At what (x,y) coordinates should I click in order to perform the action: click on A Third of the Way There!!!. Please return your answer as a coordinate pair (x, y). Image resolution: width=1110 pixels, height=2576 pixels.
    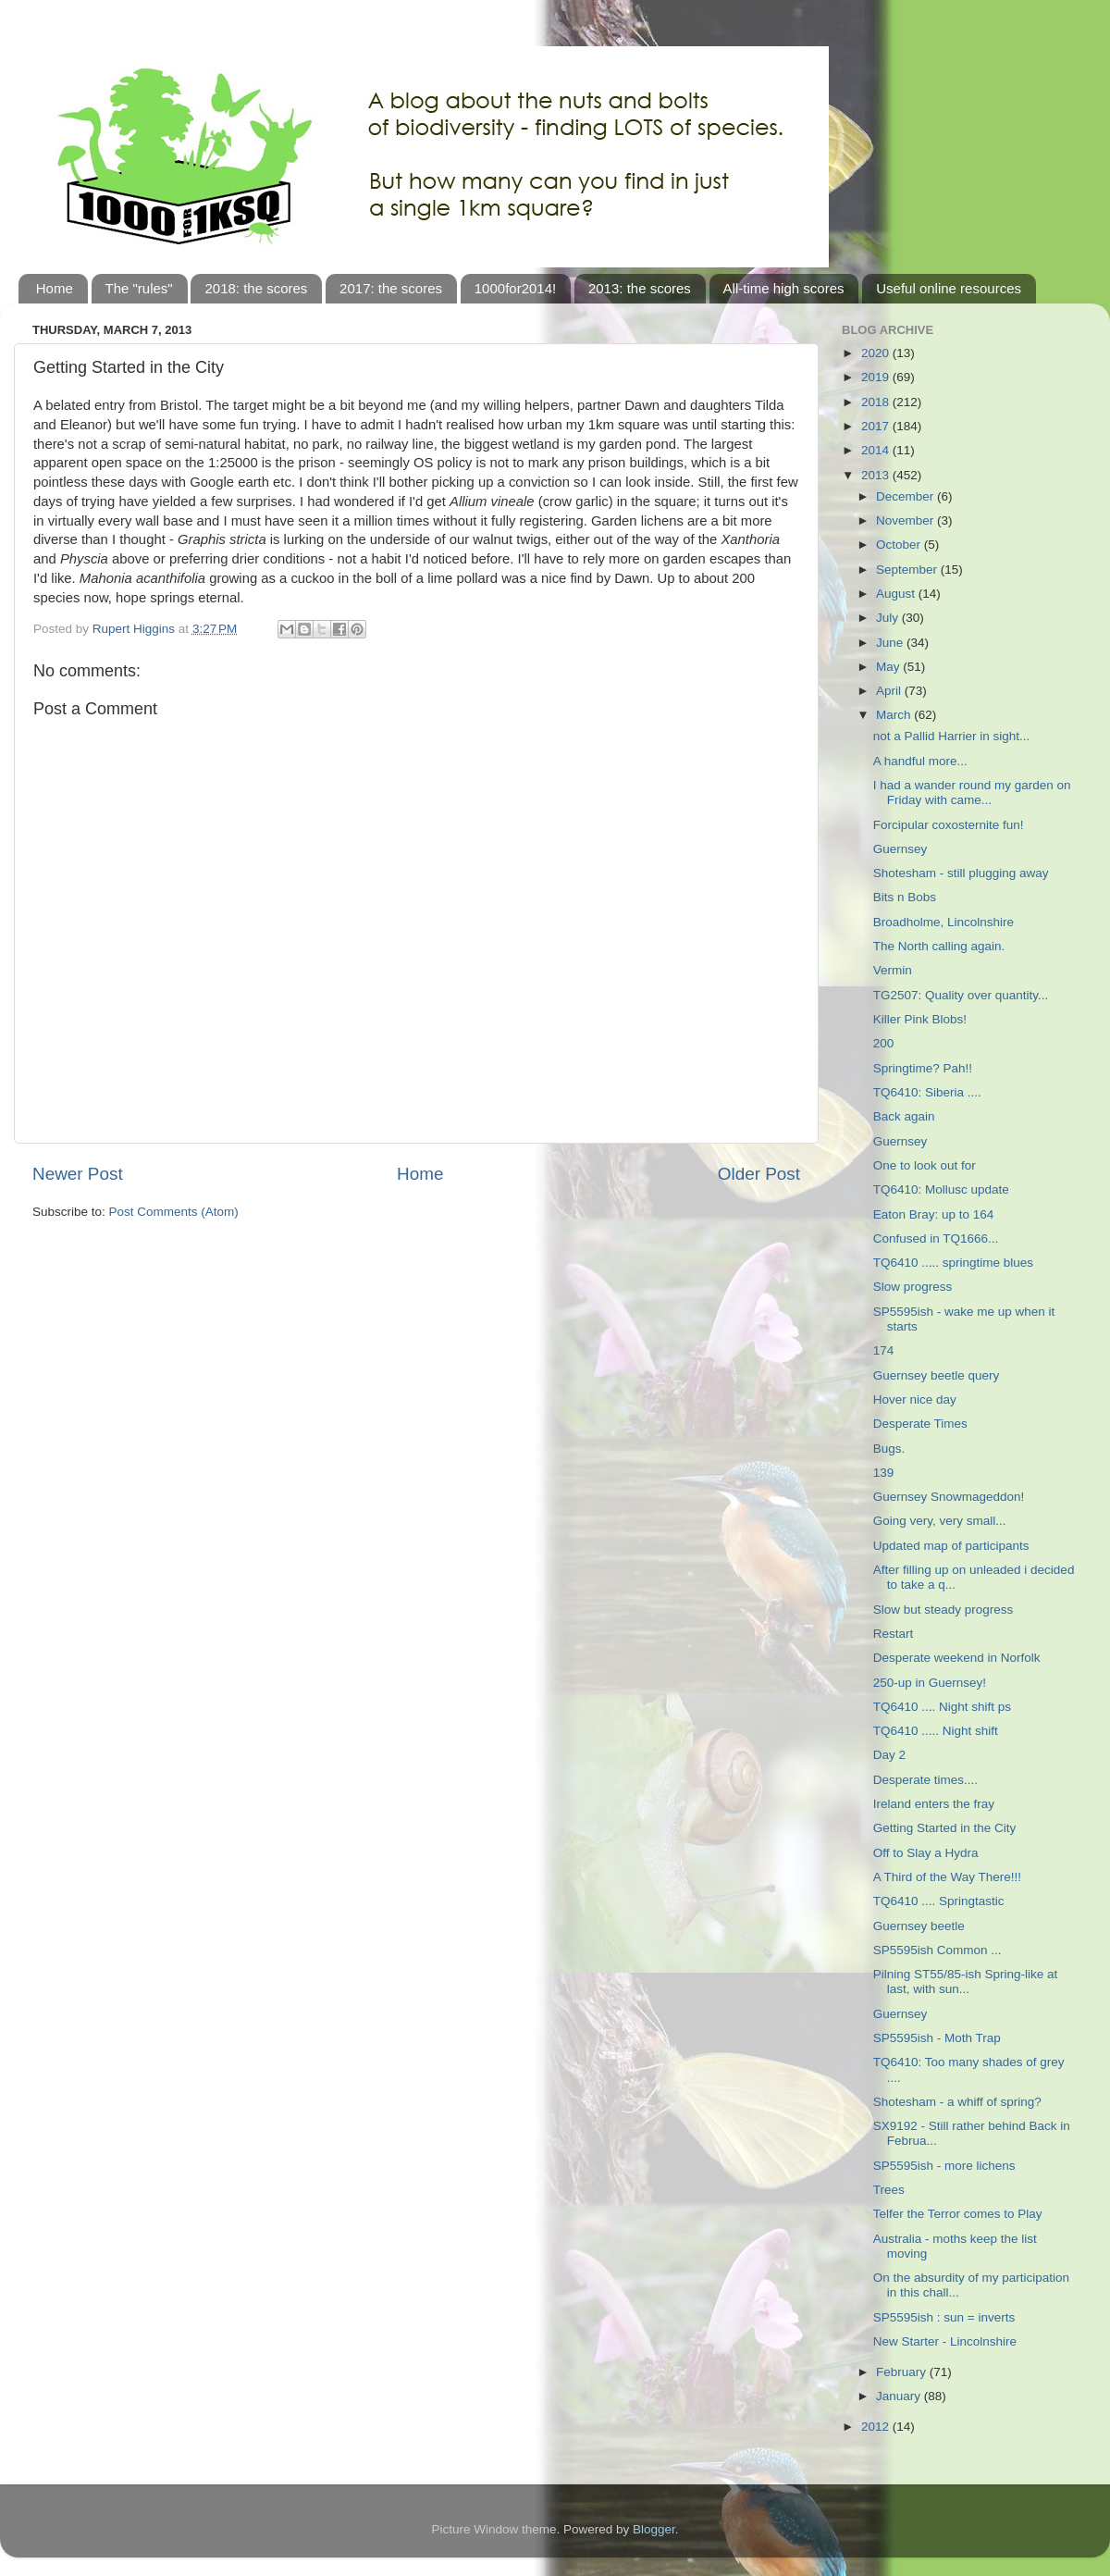
    Looking at the image, I should click on (947, 1877).